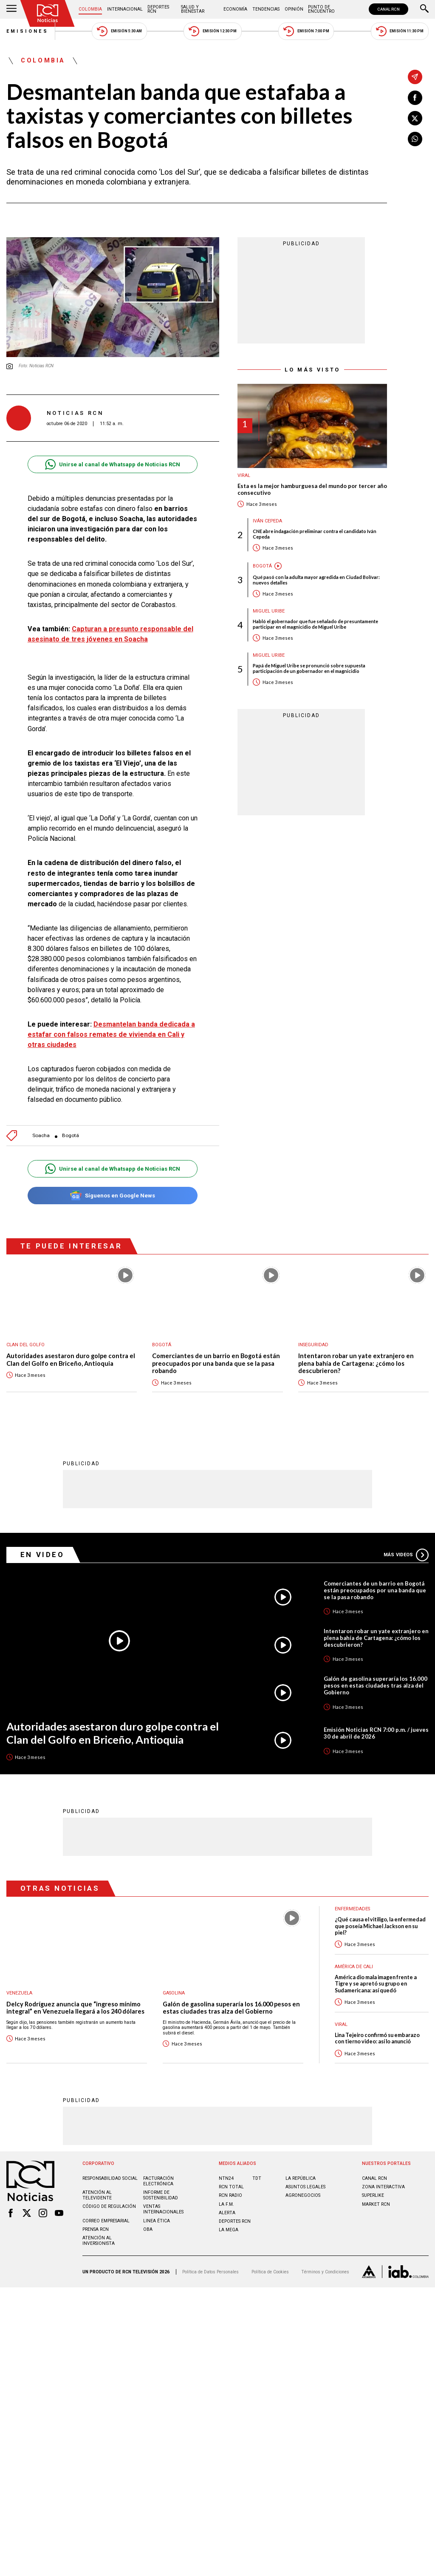 The width and height of the screenshot is (435, 2576). Describe the element at coordinates (98, 2240) in the screenshot. I see `Atención al inversionista` at that location.